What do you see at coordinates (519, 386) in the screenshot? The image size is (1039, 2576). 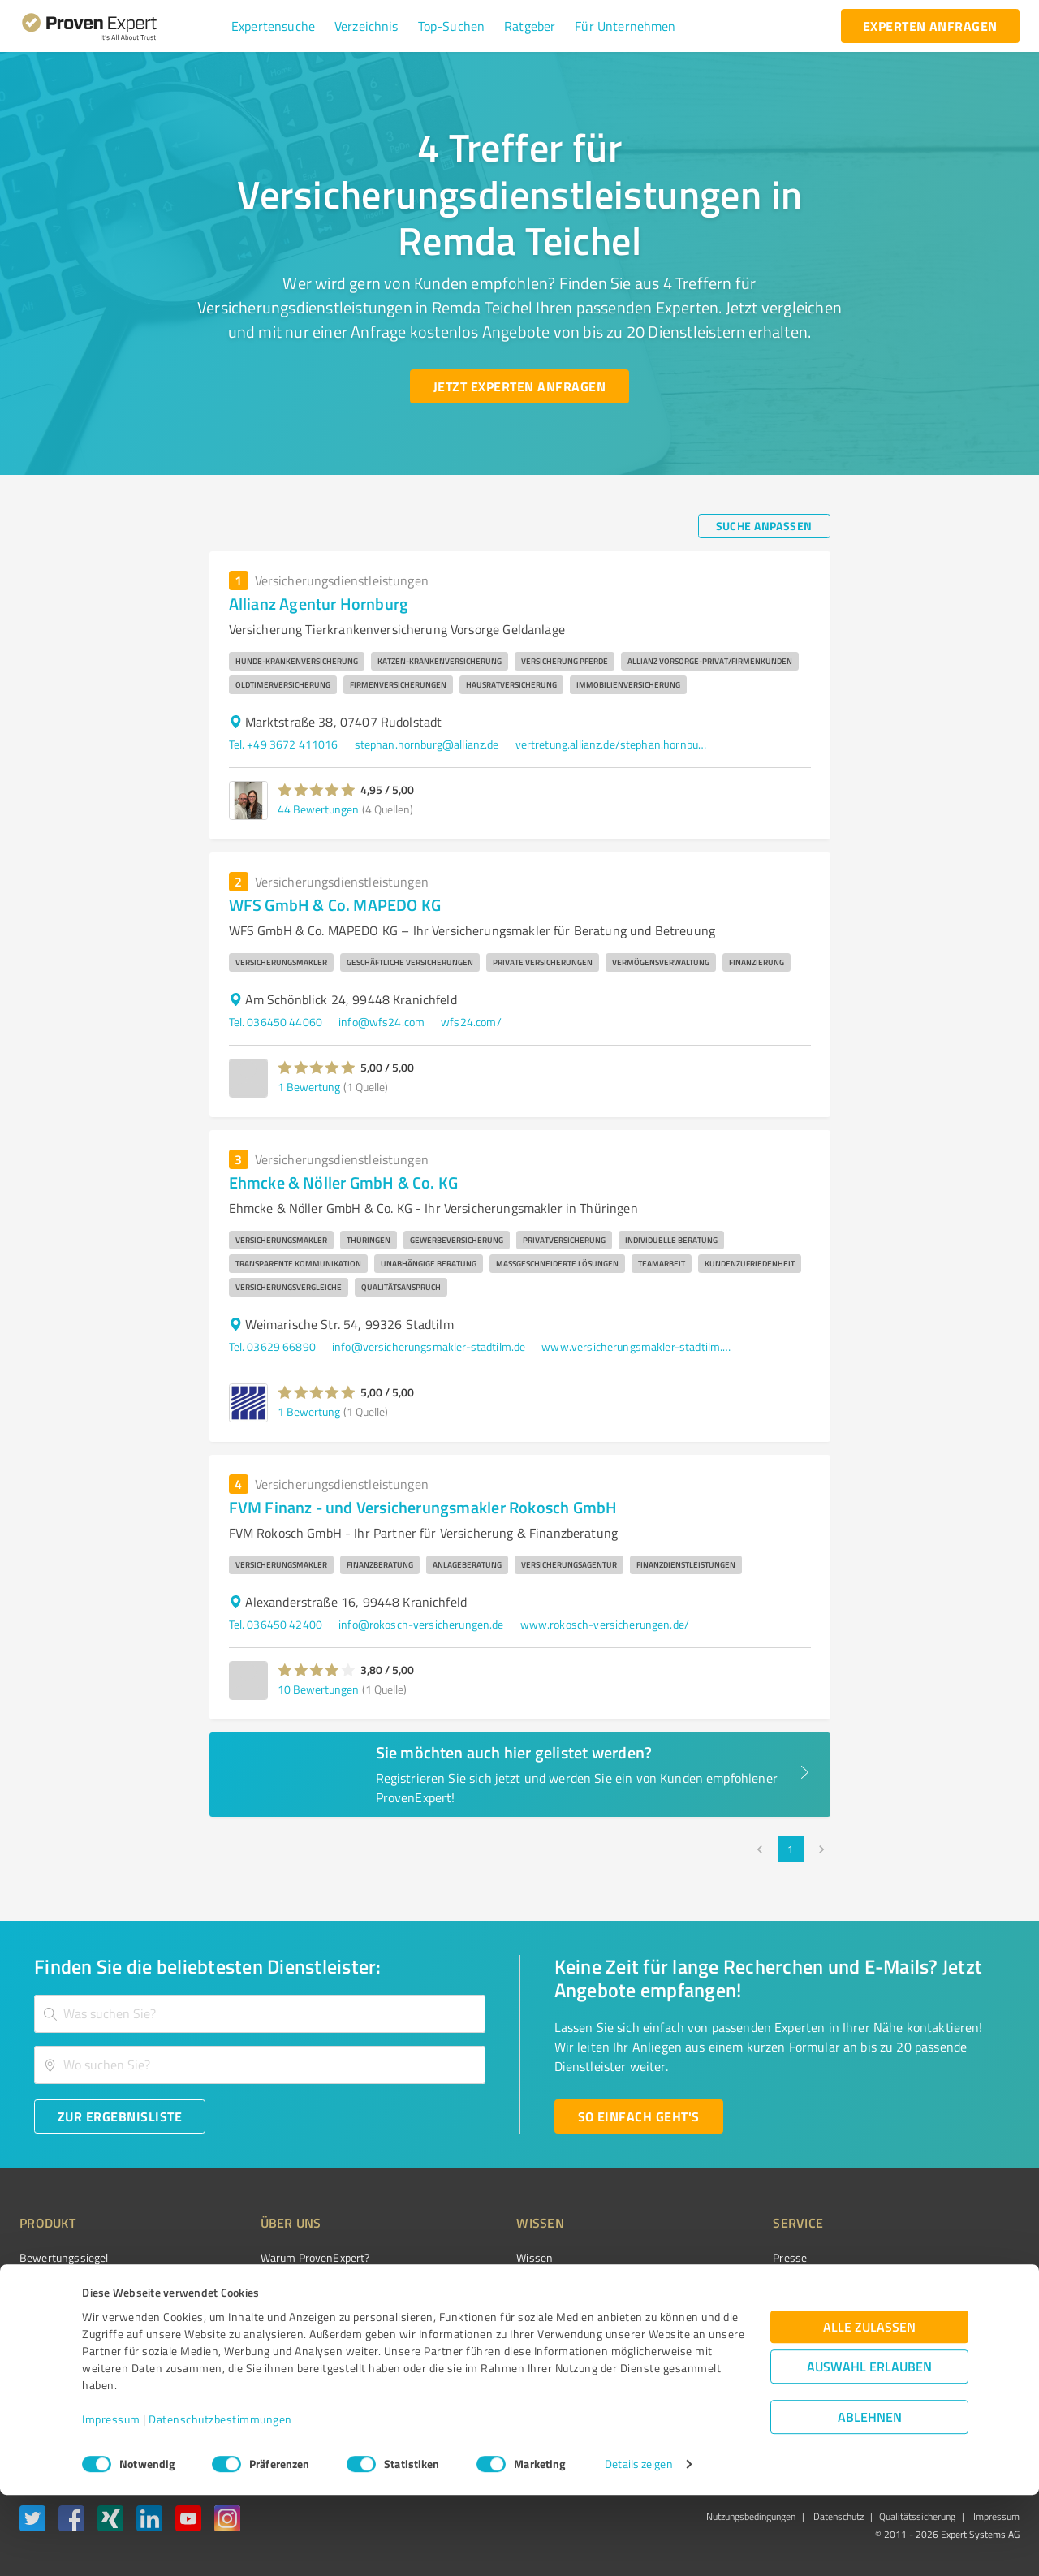 I see `[Jetzt Experten anfragen button]` at bounding box center [519, 386].